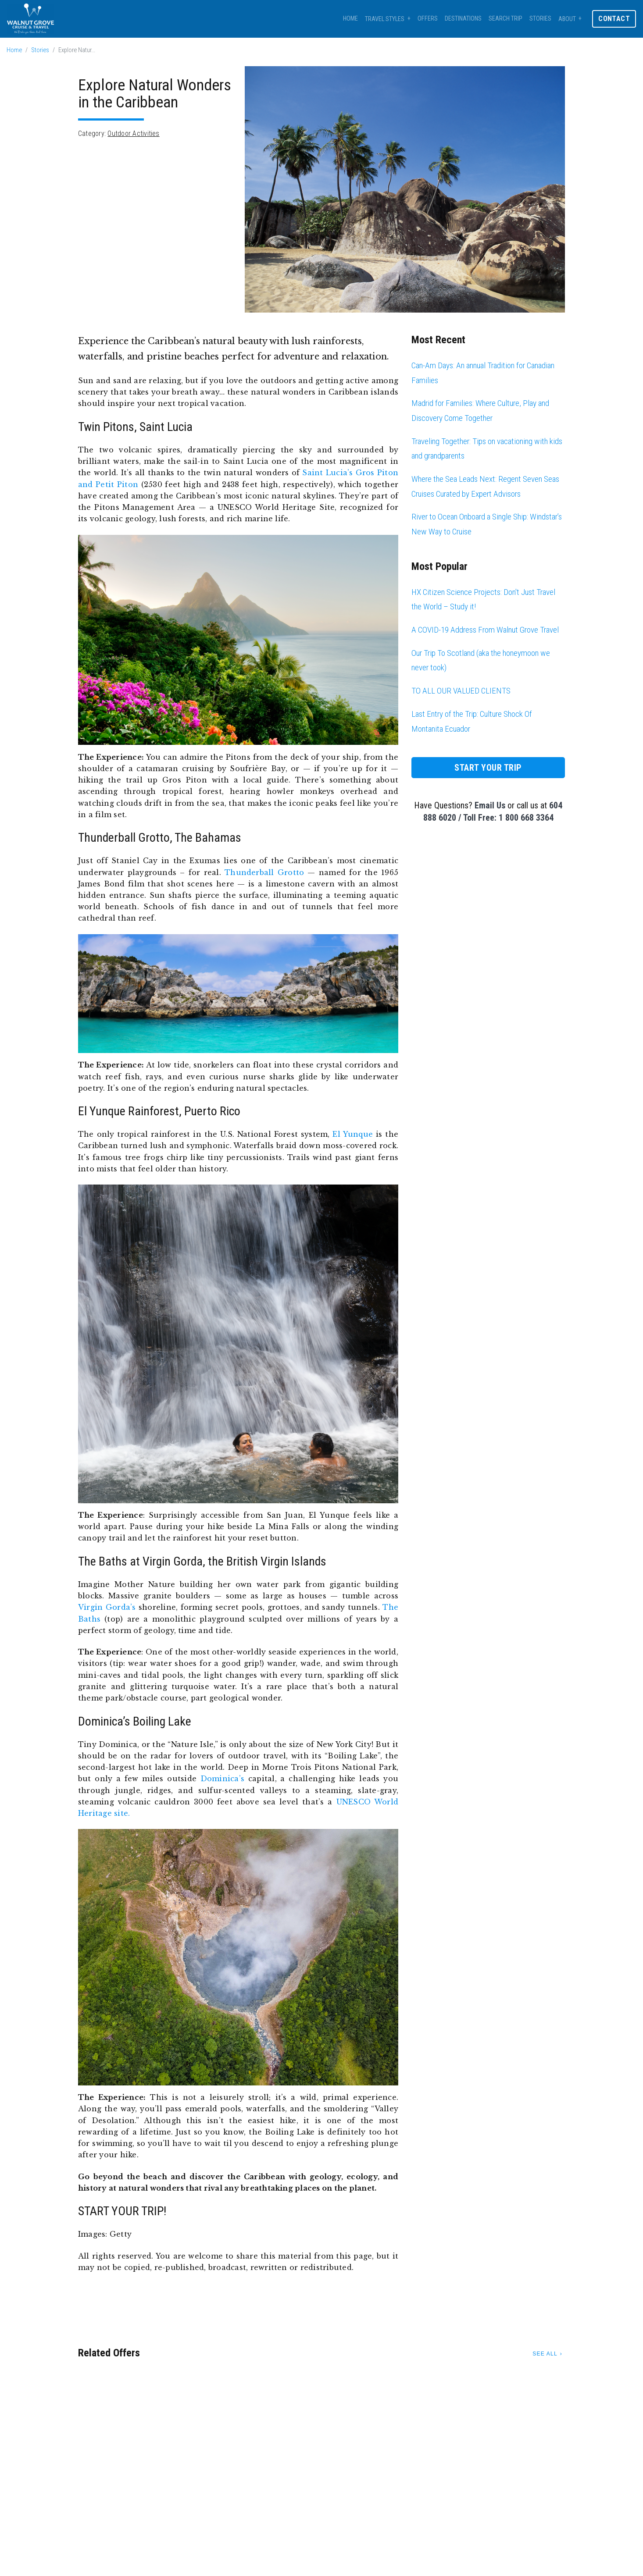 The width and height of the screenshot is (643, 2576). What do you see at coordinates (214, 507) in the screenshot?
I see `Pitons Management Area — a UNESCO World Heritage Site` at bounding box center [214, 507].